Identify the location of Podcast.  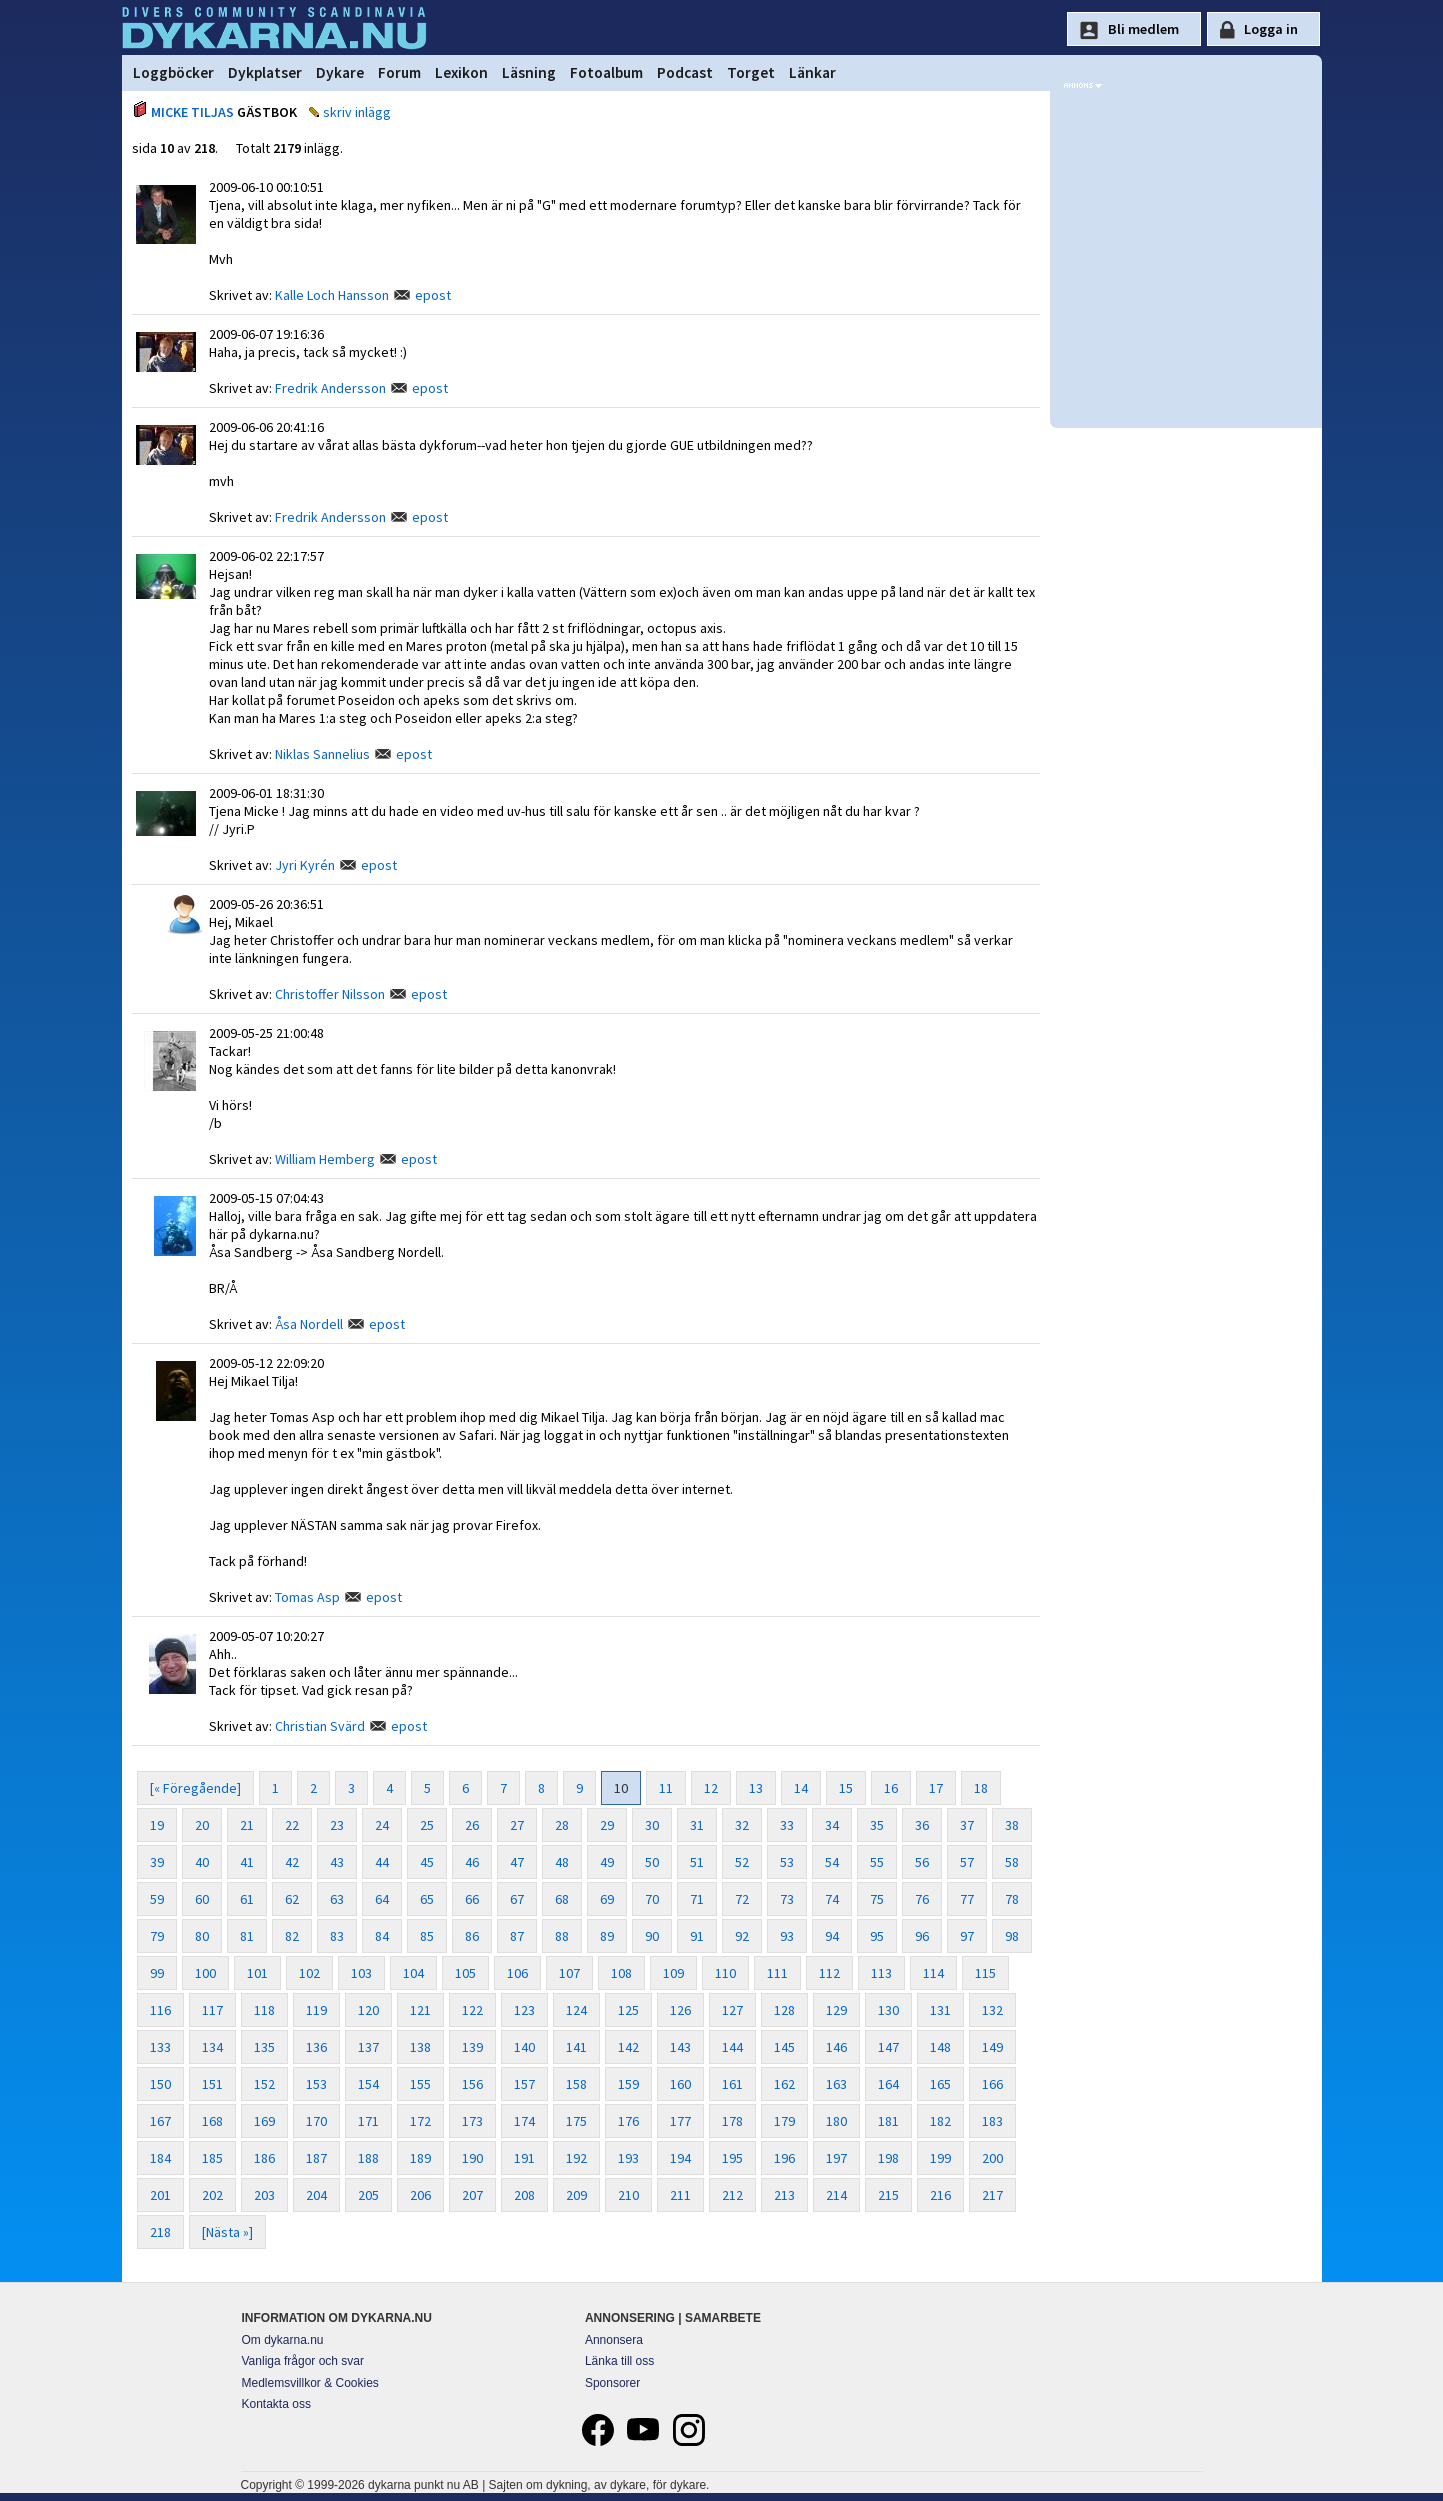
(685, 72).